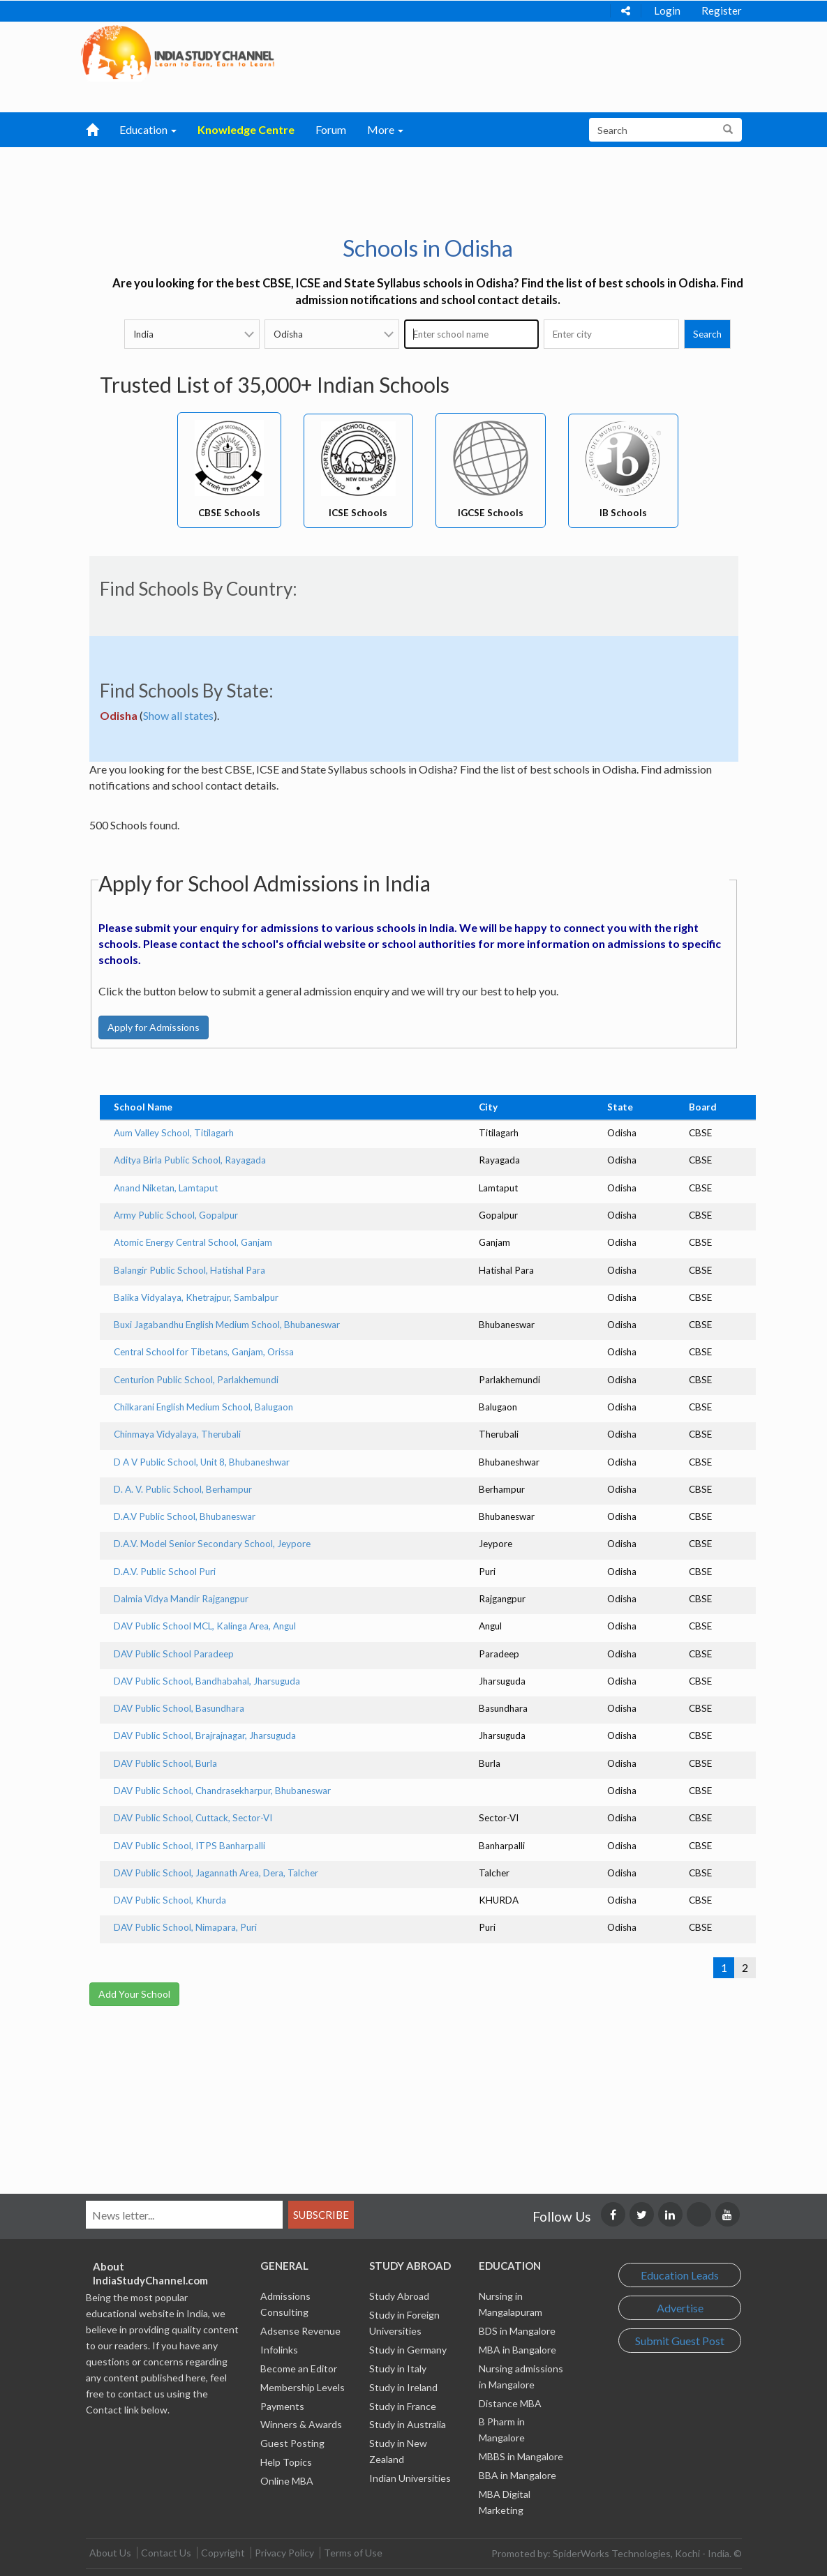  I want to click on Terms of Use, so click(353, 2553).